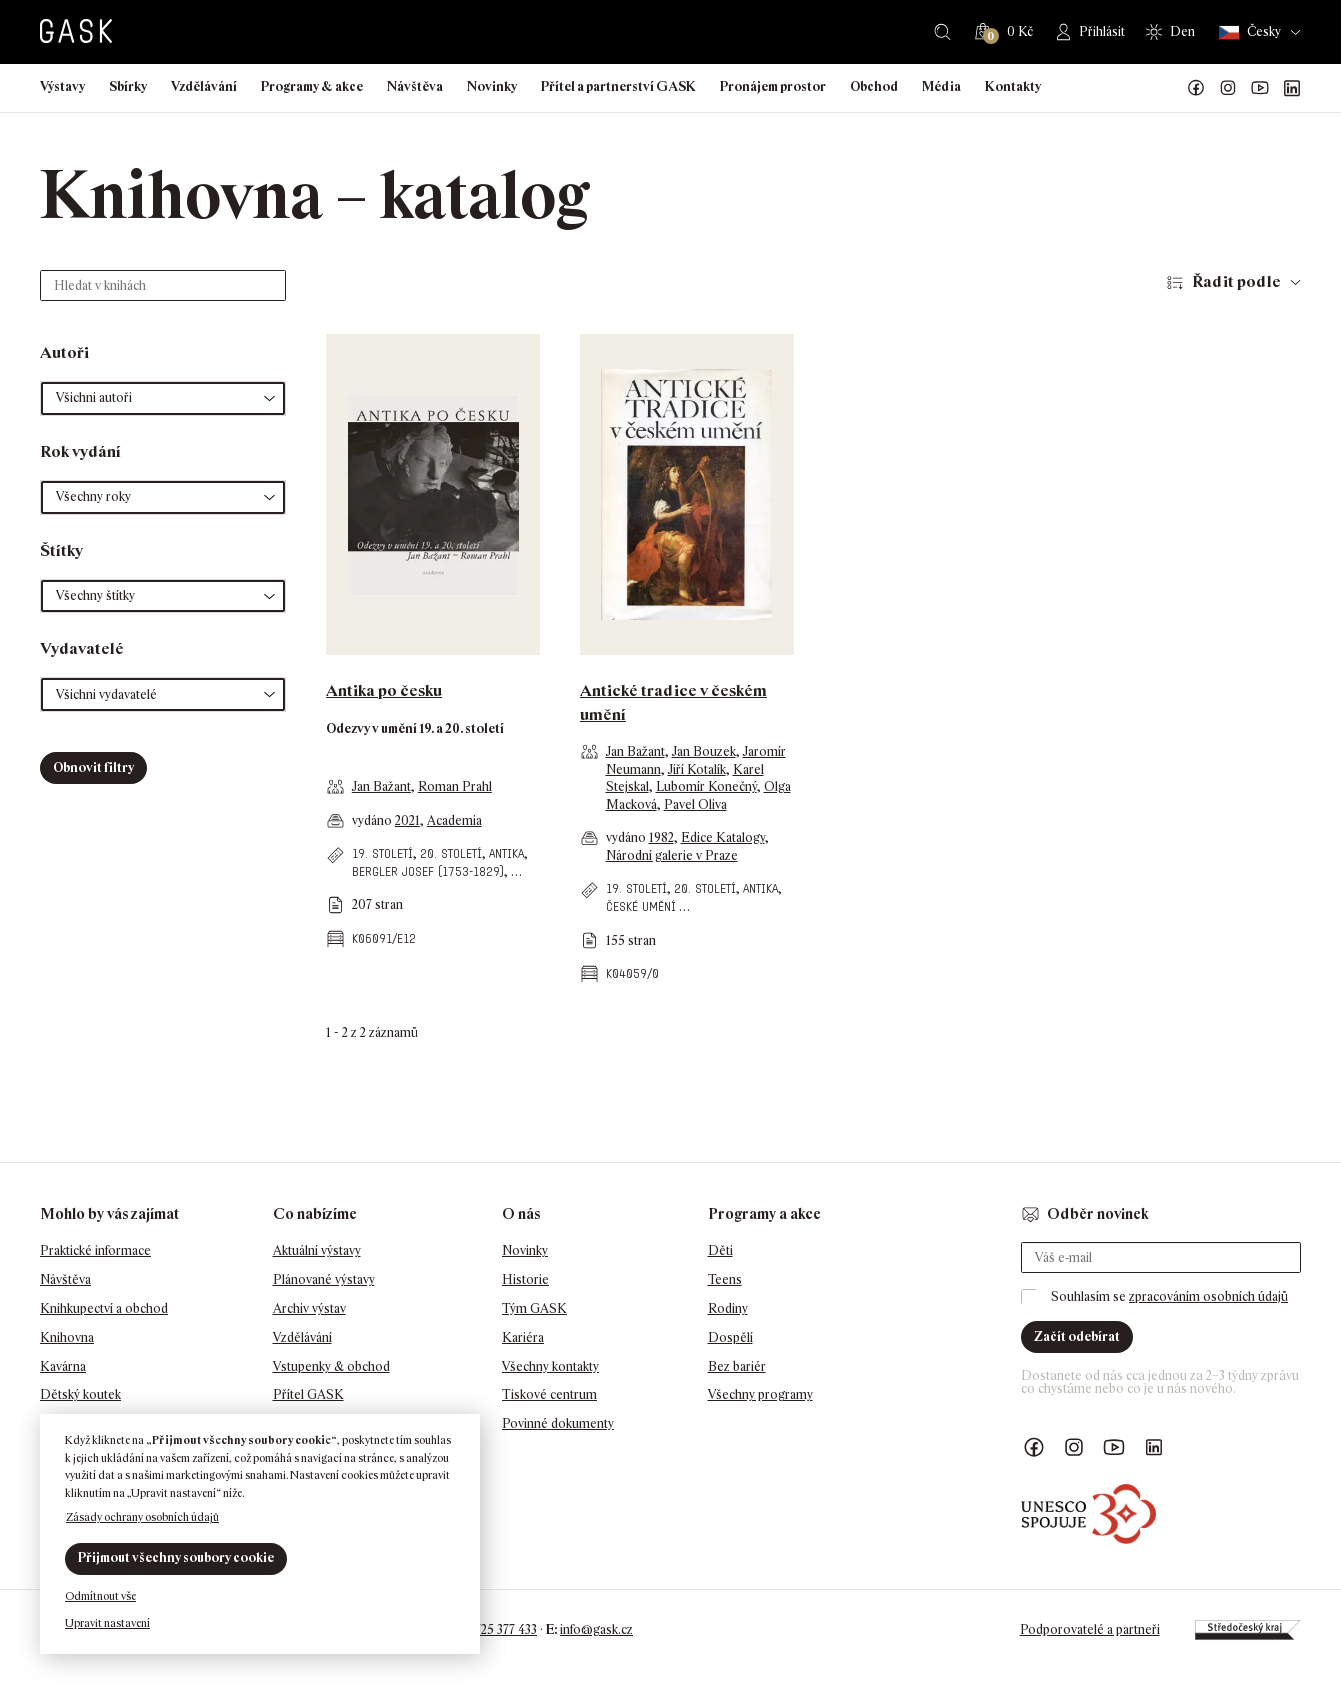 The width and height of the screenshot is (1341, 1694). I want to click on Vzdělávání, so click(204, 86).